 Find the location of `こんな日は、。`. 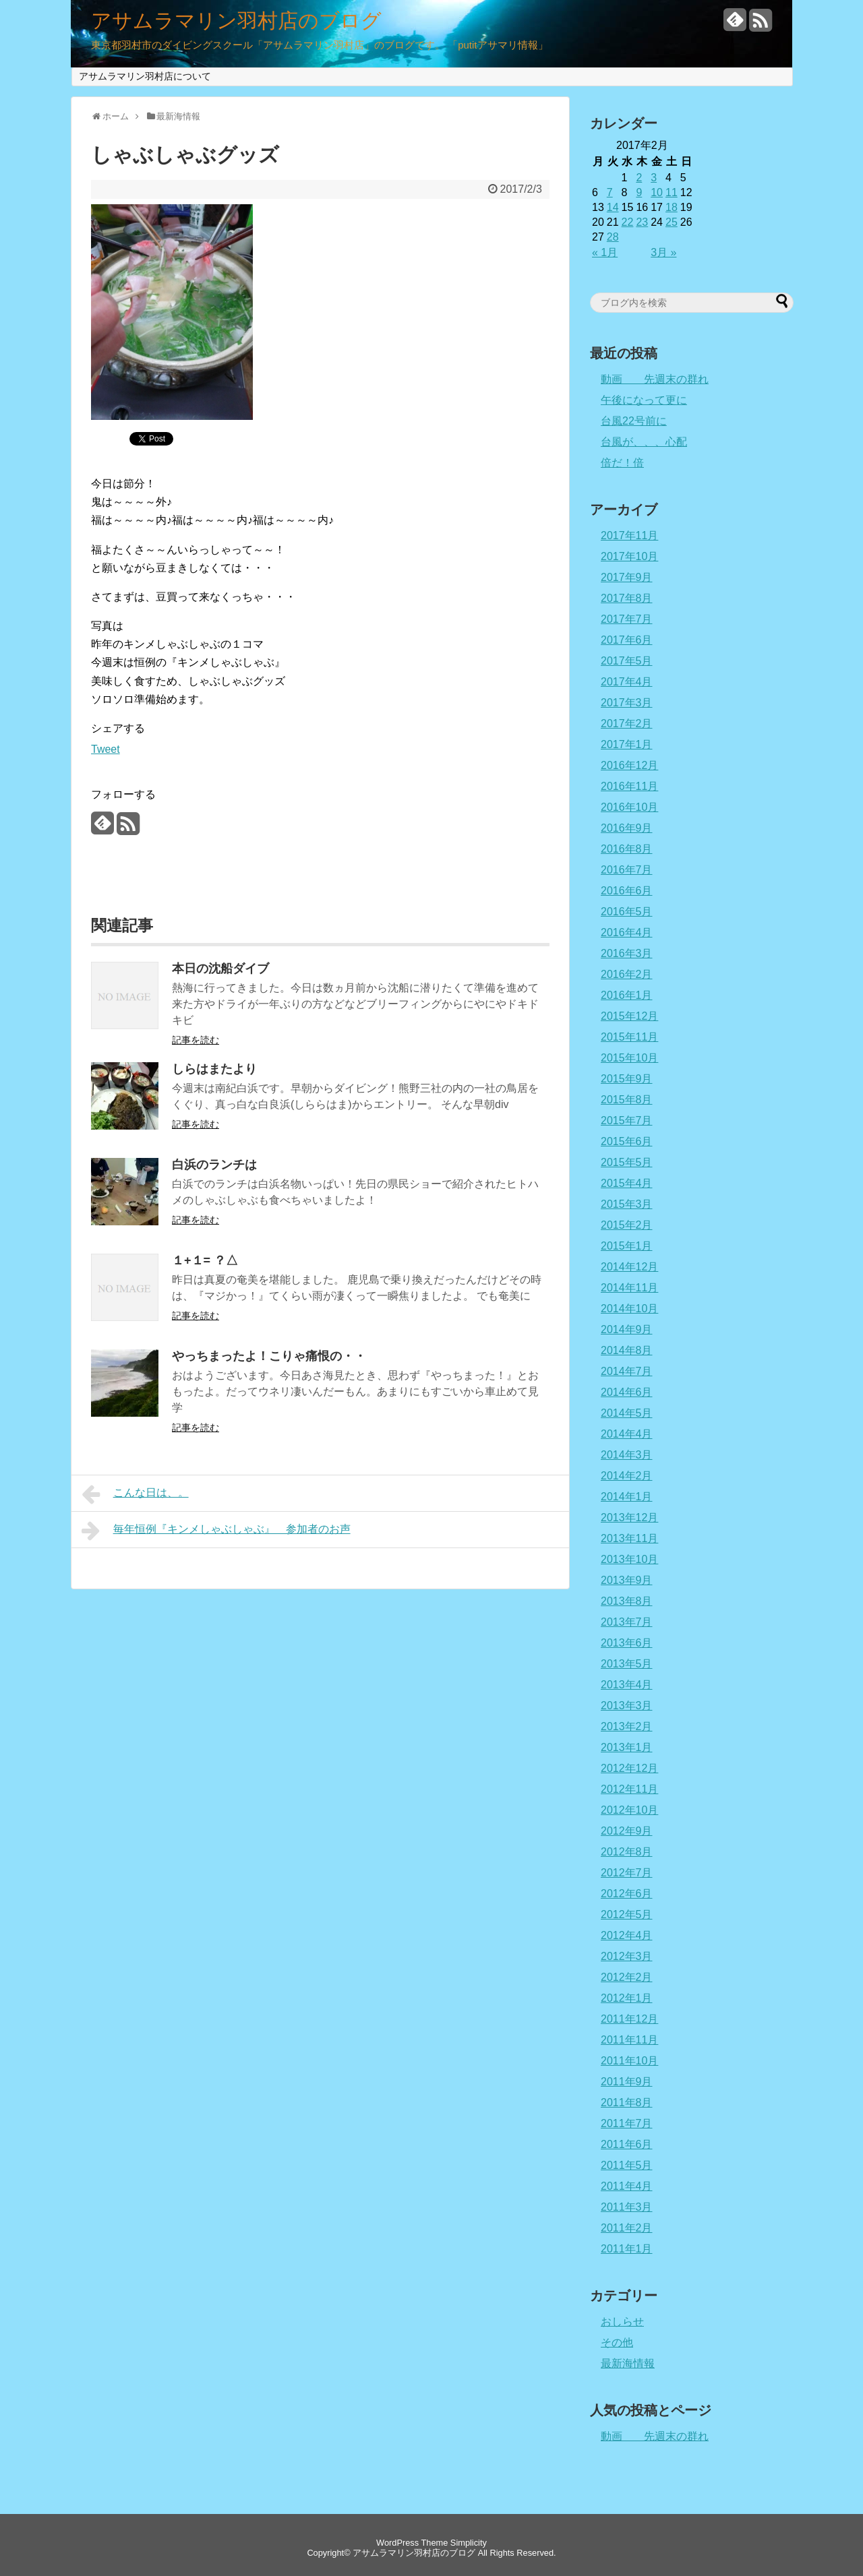

こんな日は、。 is located at coordinates (135, 1494).